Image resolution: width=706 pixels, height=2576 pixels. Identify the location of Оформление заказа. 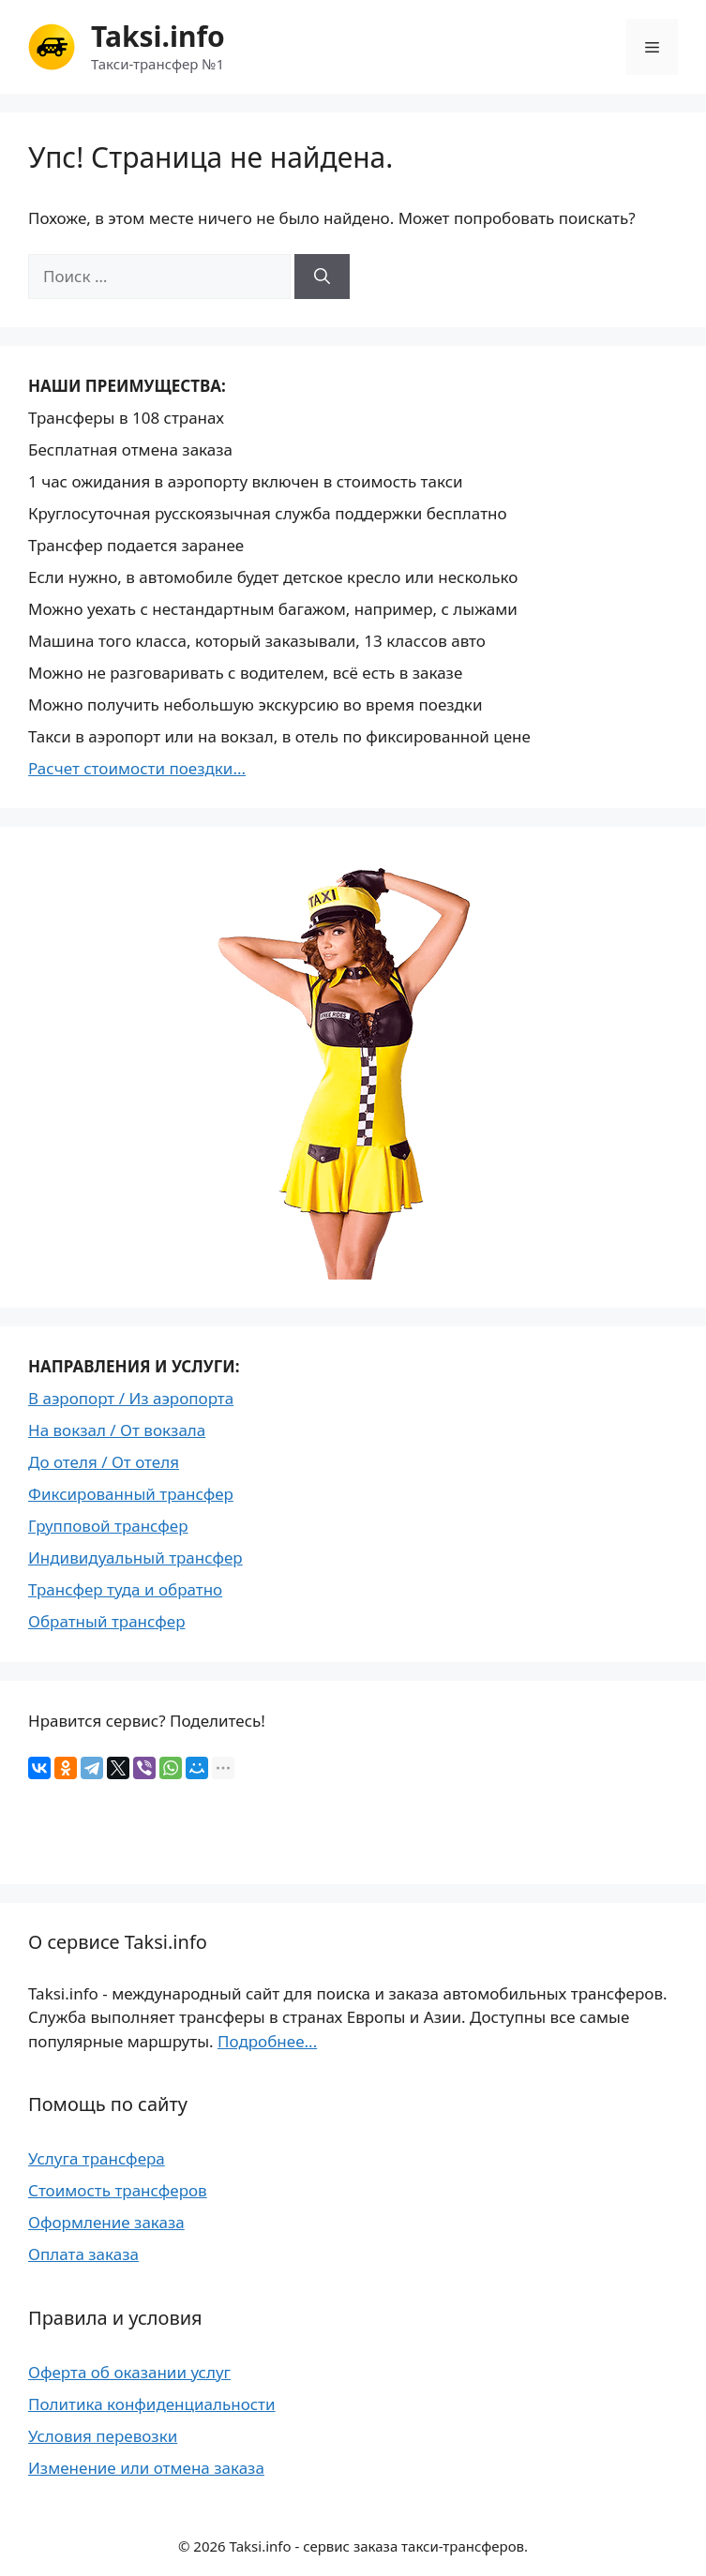
(106, 2222).